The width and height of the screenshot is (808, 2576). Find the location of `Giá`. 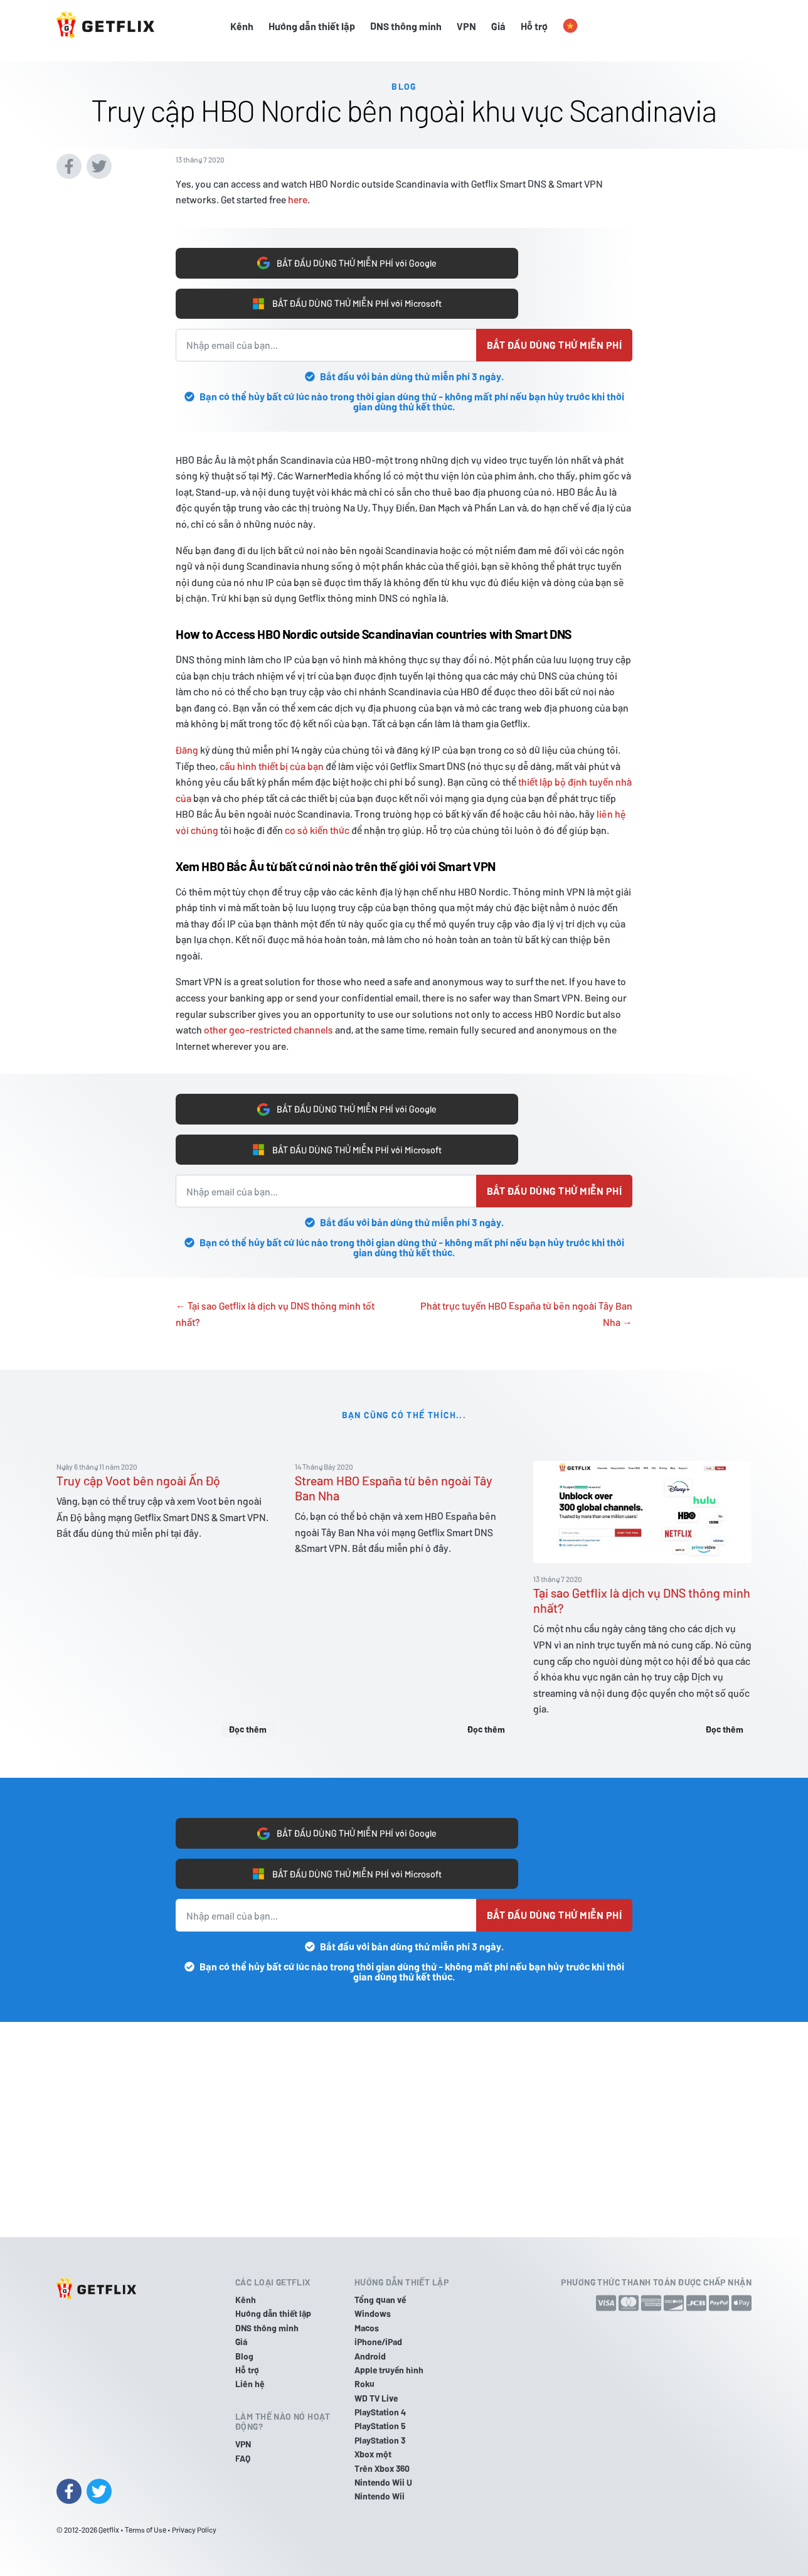

Giá is located at coordinates (498, 26).